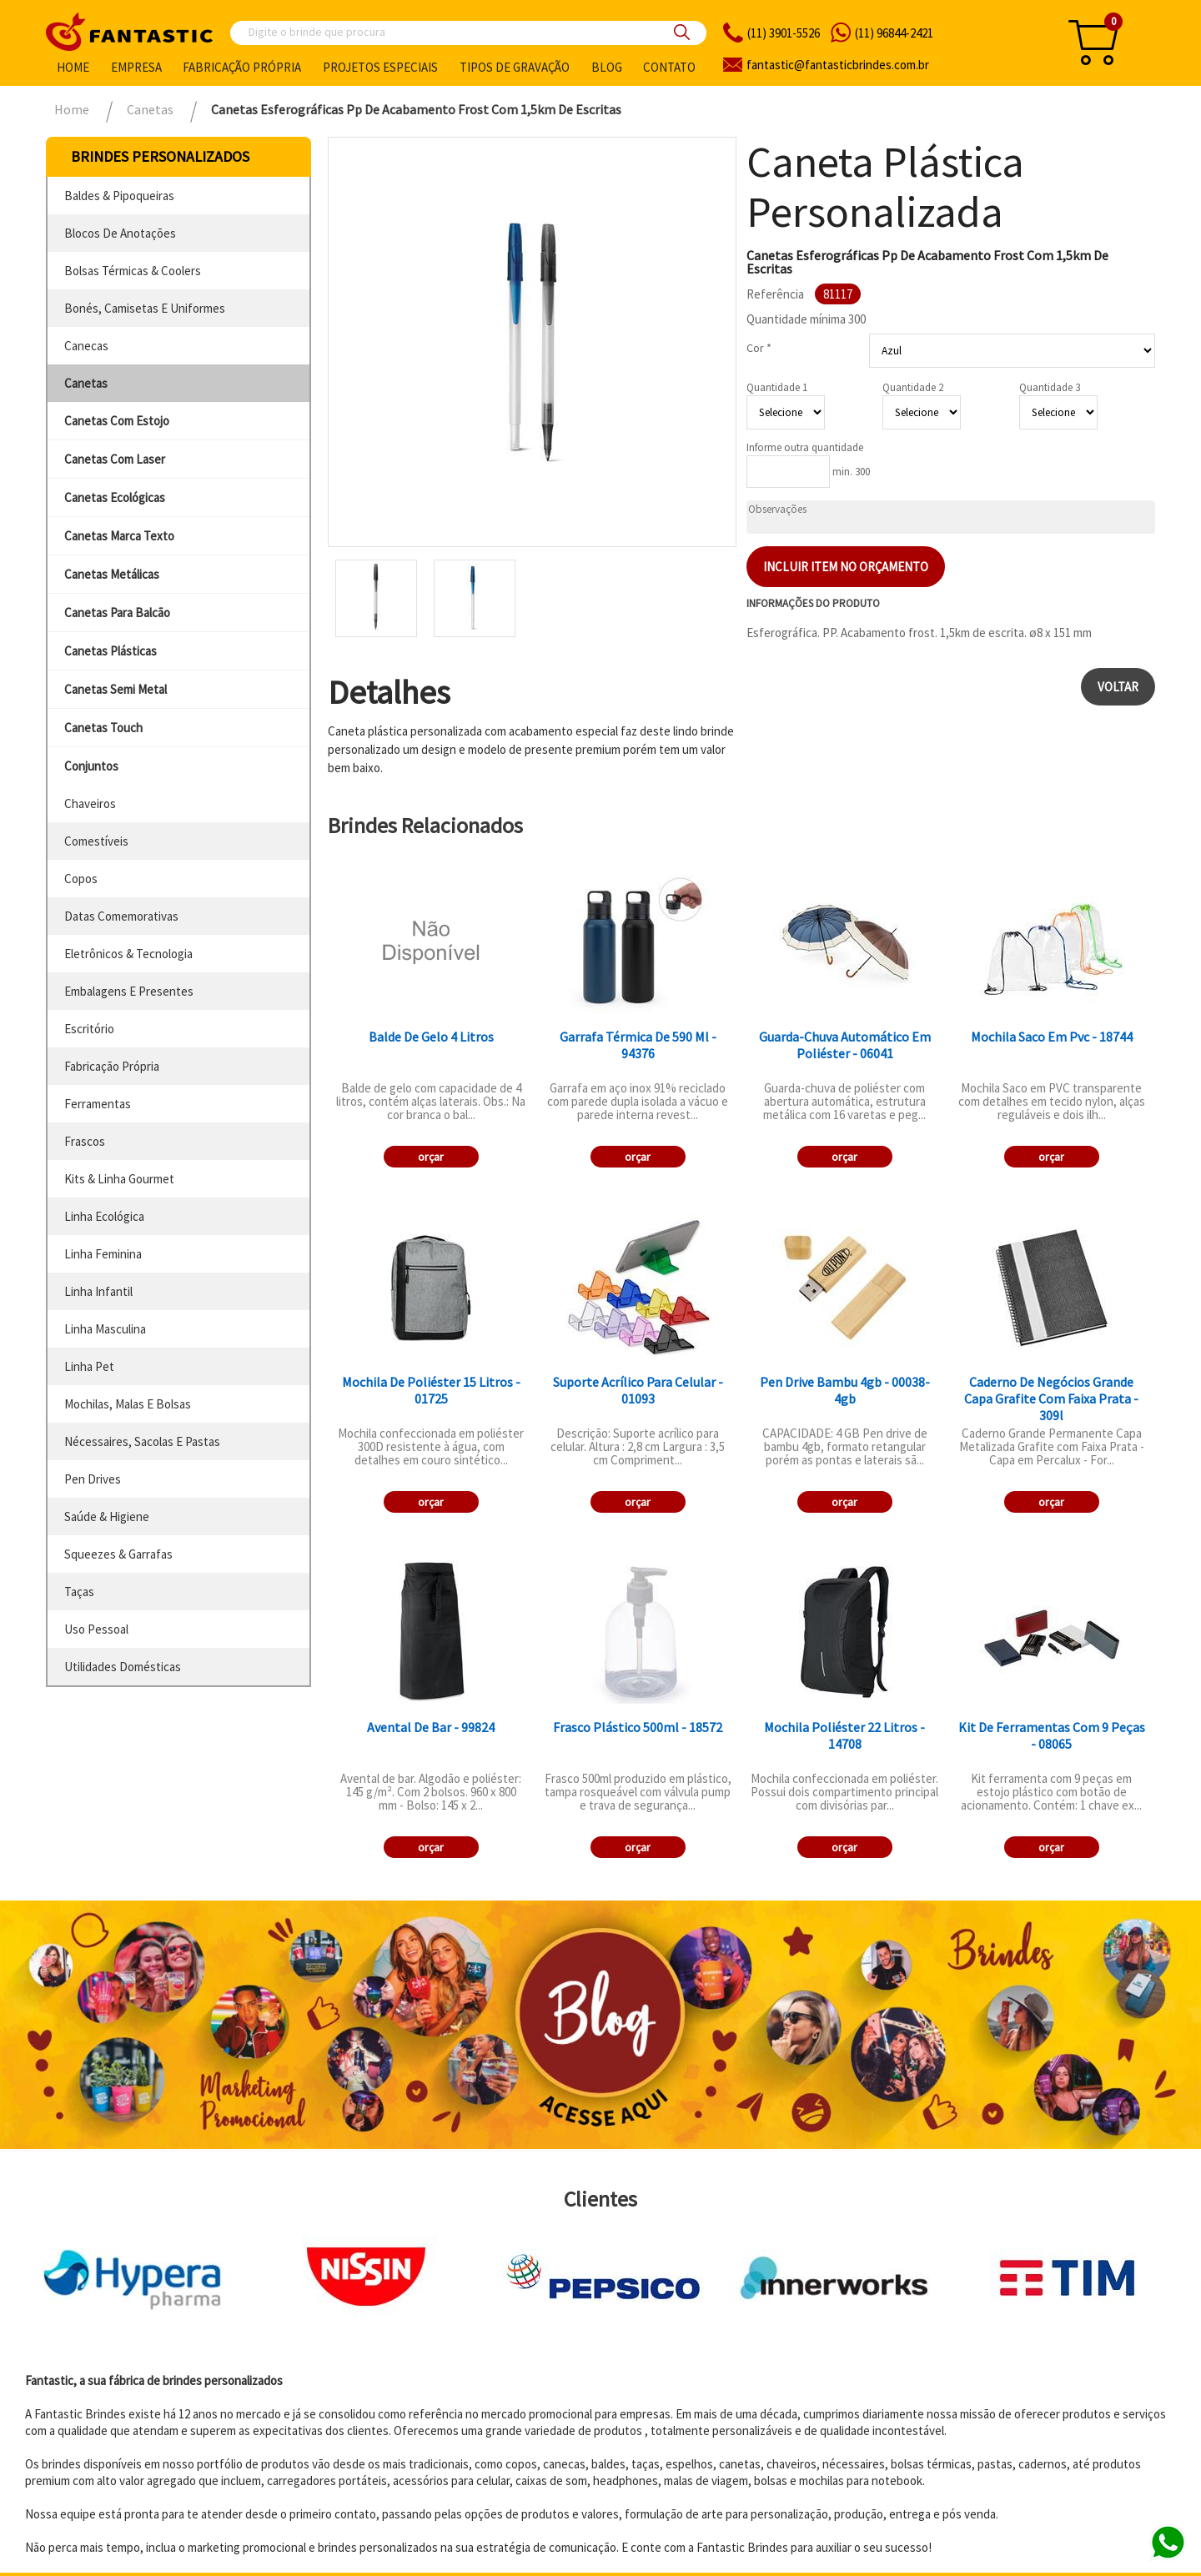  I want to click on Tipos de gravação, so click(515, 67).